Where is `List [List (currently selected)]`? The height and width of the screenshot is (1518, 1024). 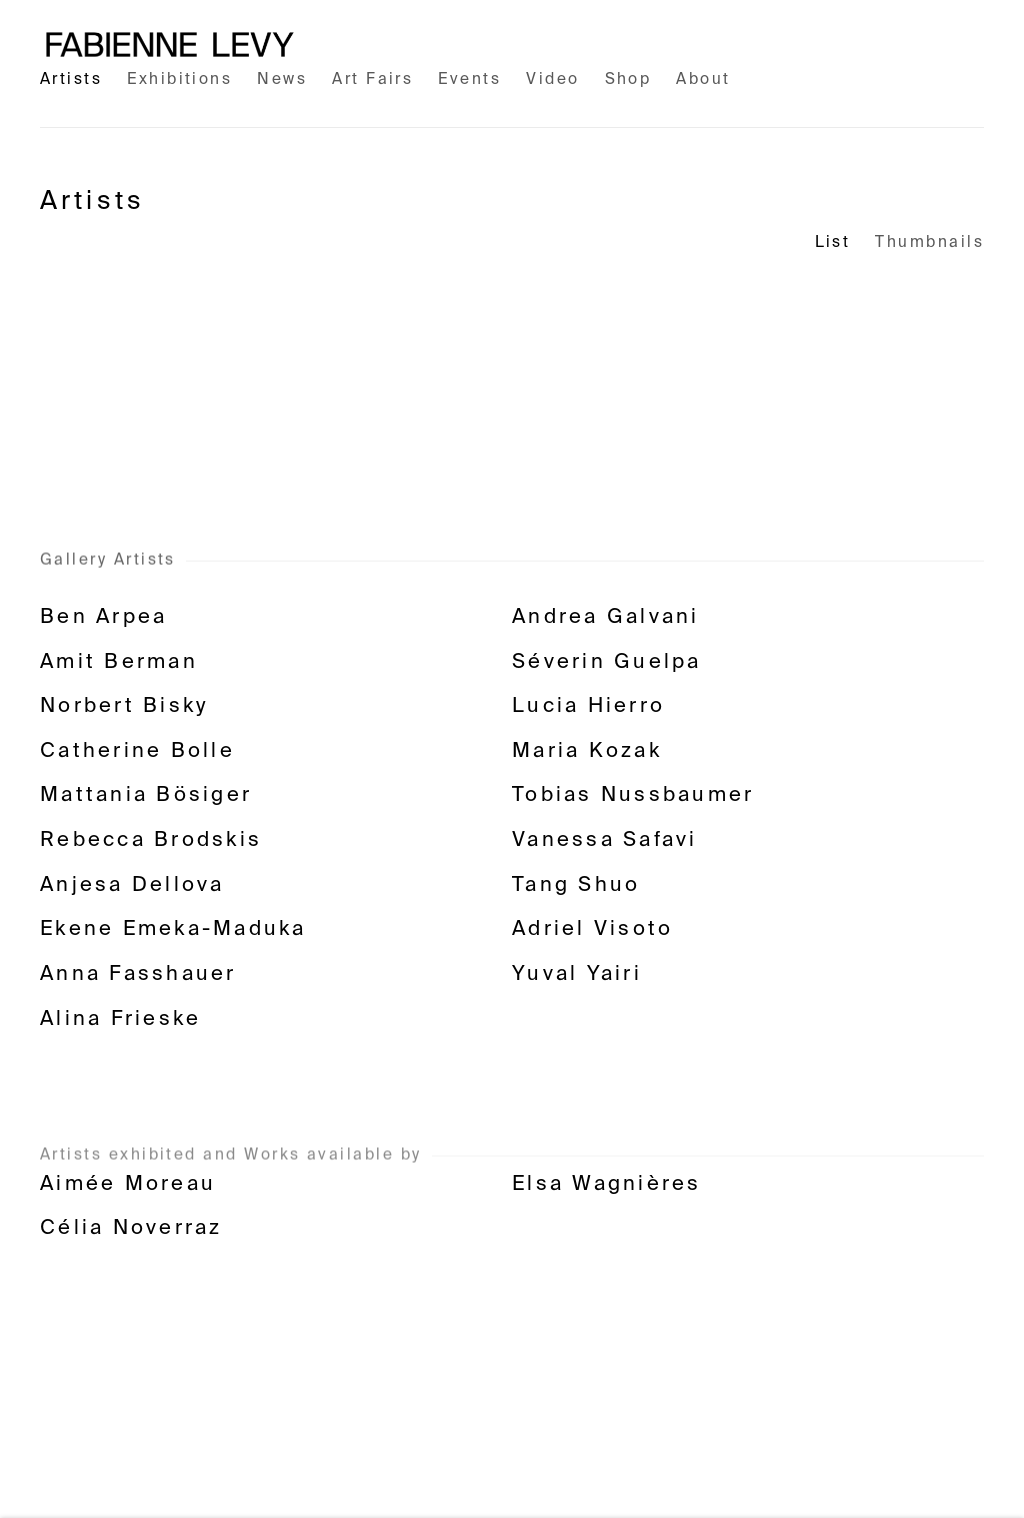
List [List (currently selected)] is located at coordinates (833, 242).